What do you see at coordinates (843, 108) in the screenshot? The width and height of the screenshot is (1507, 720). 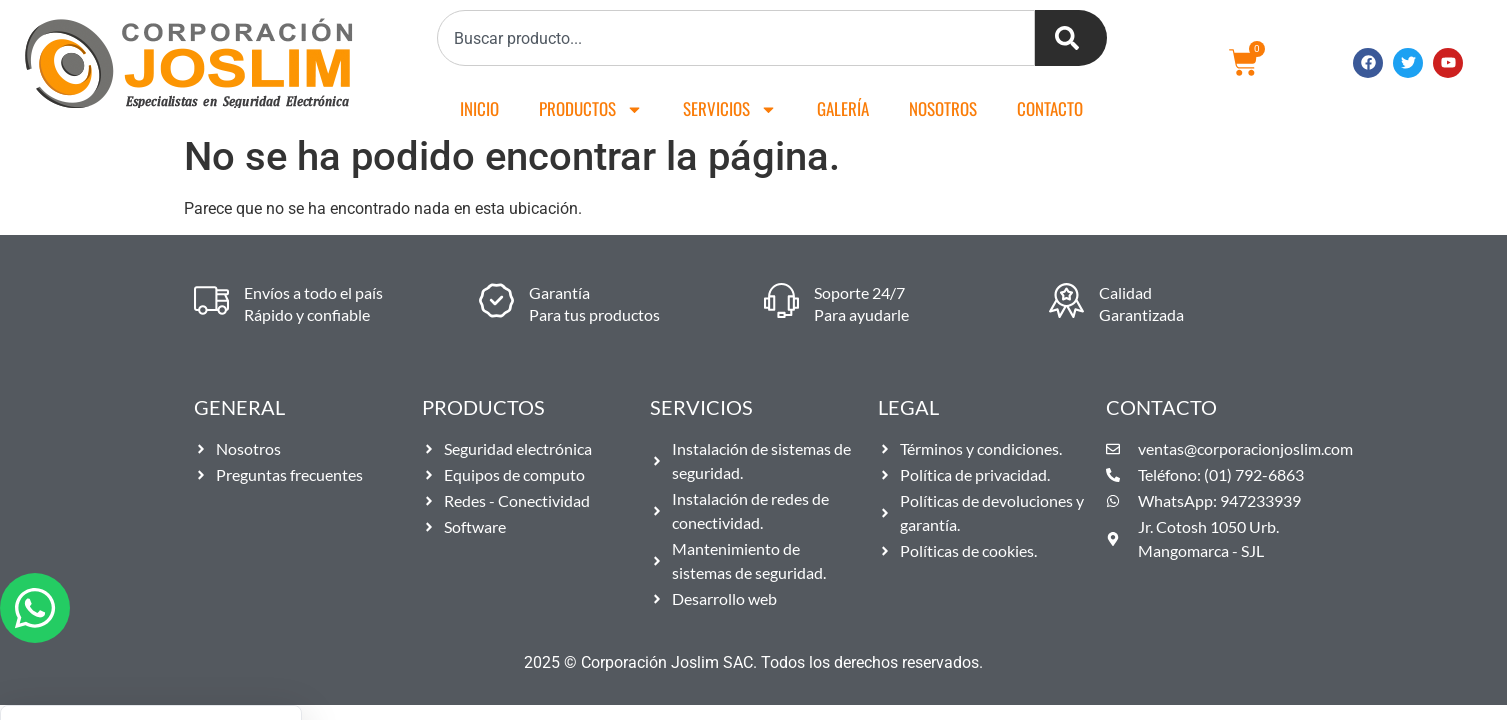 I see `Galería` at bounding box center [843, 108].